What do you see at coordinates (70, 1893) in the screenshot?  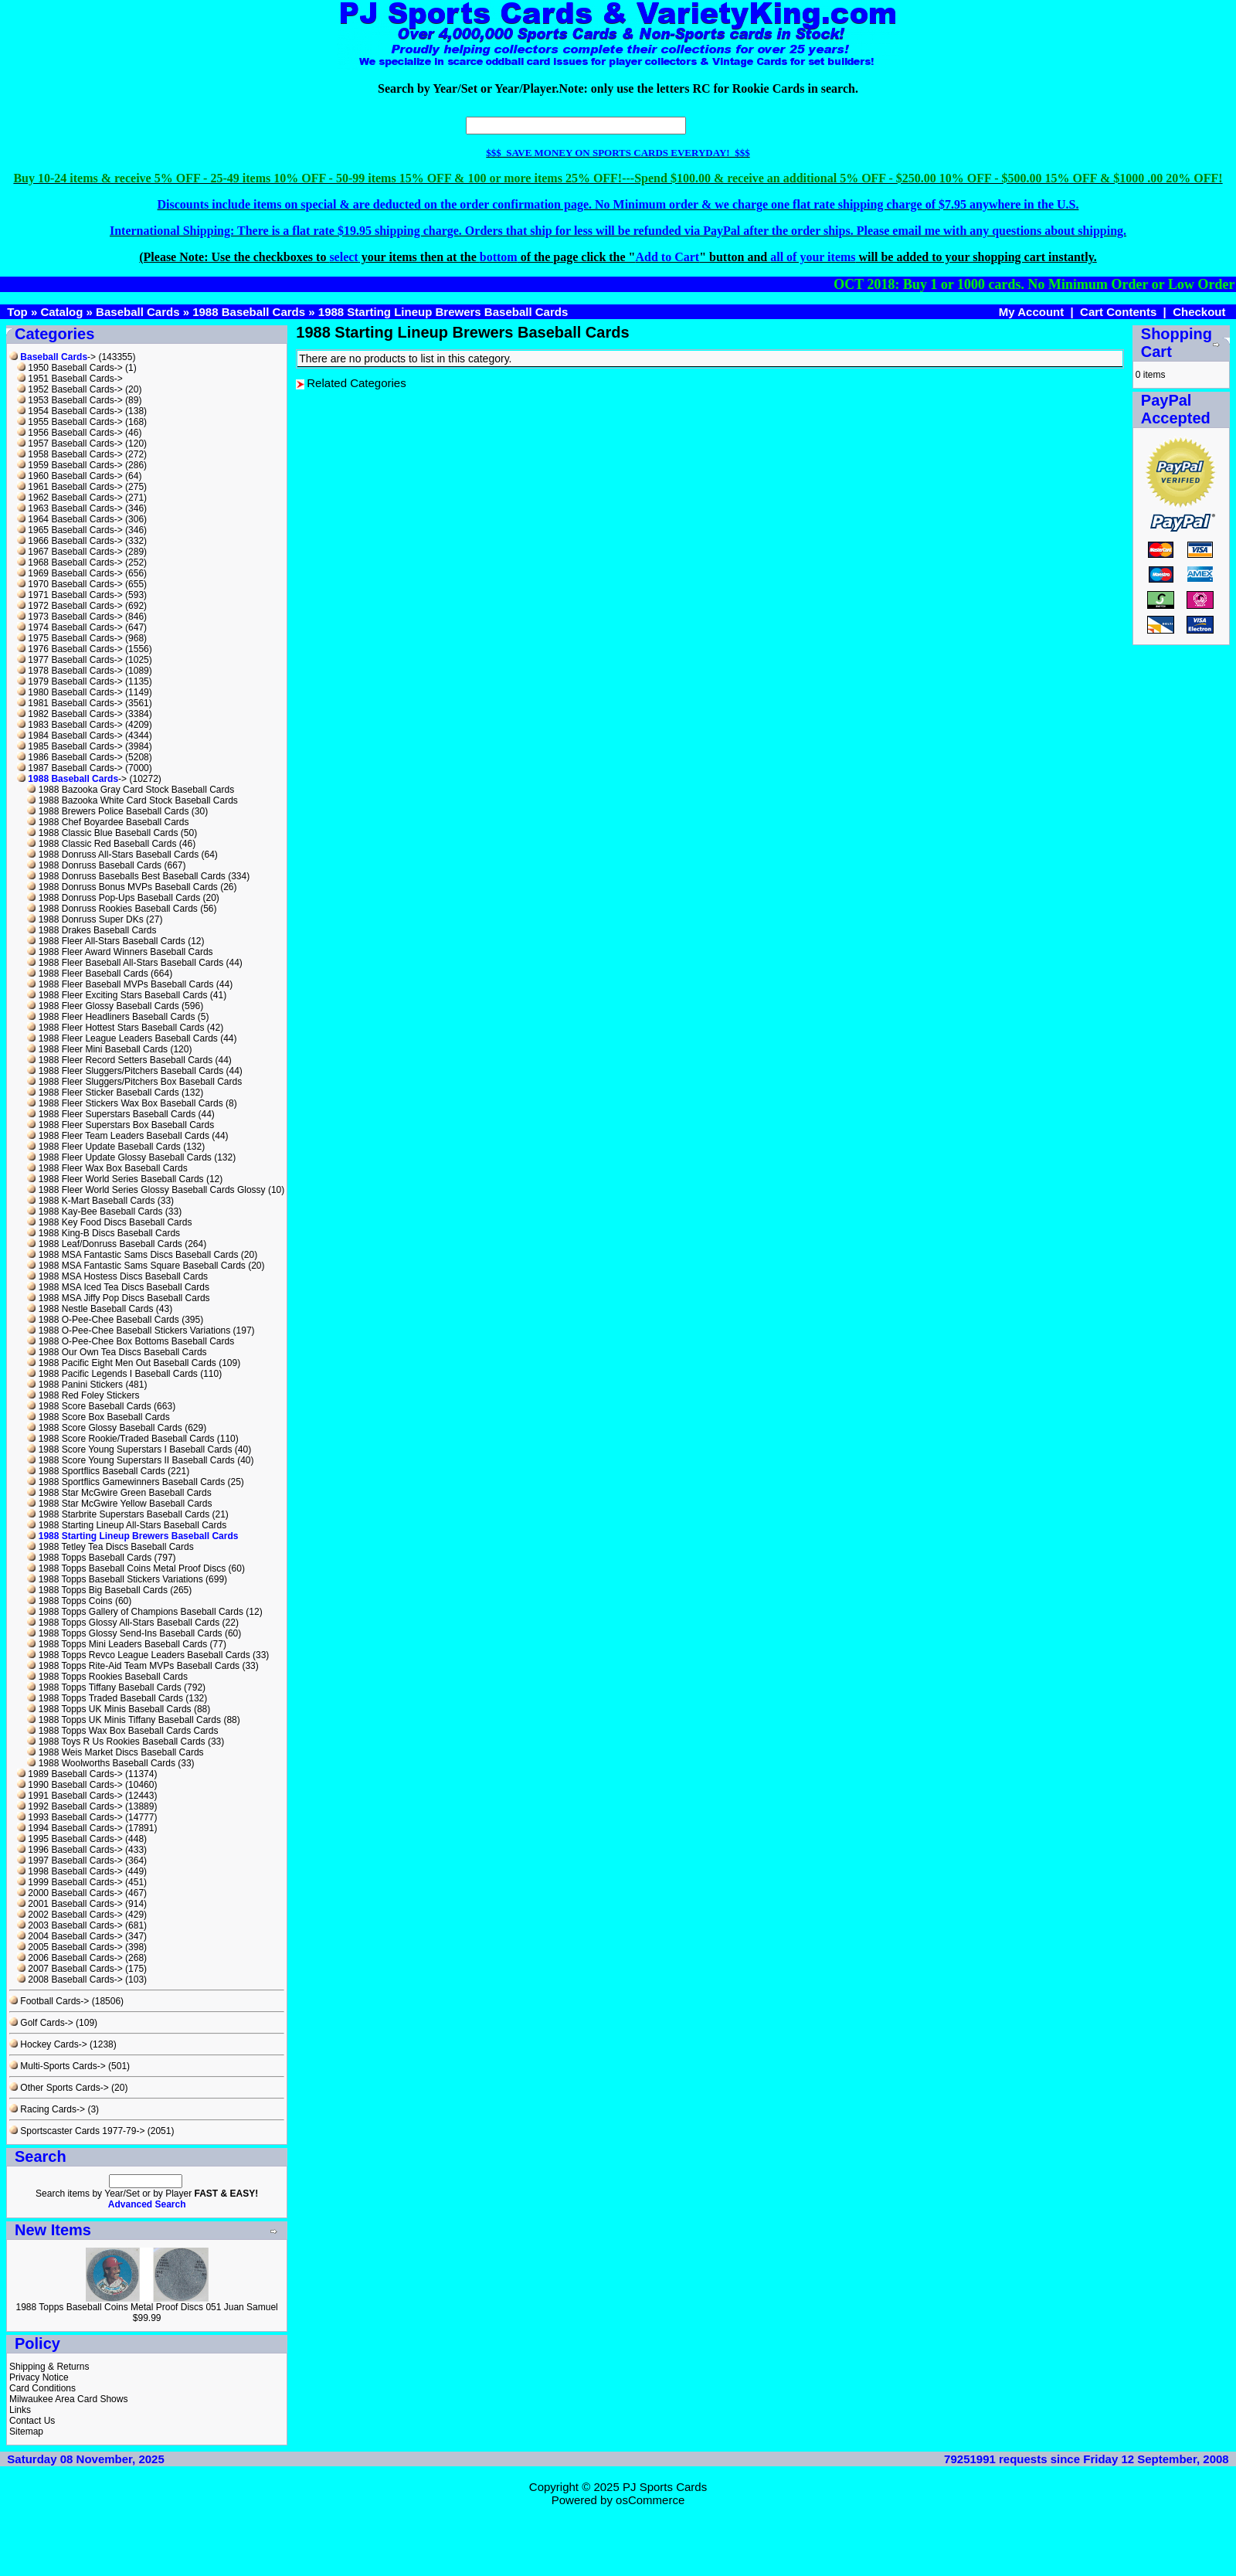 I see `2000 Baseball Cards->` at bounding box center [70, 1893].